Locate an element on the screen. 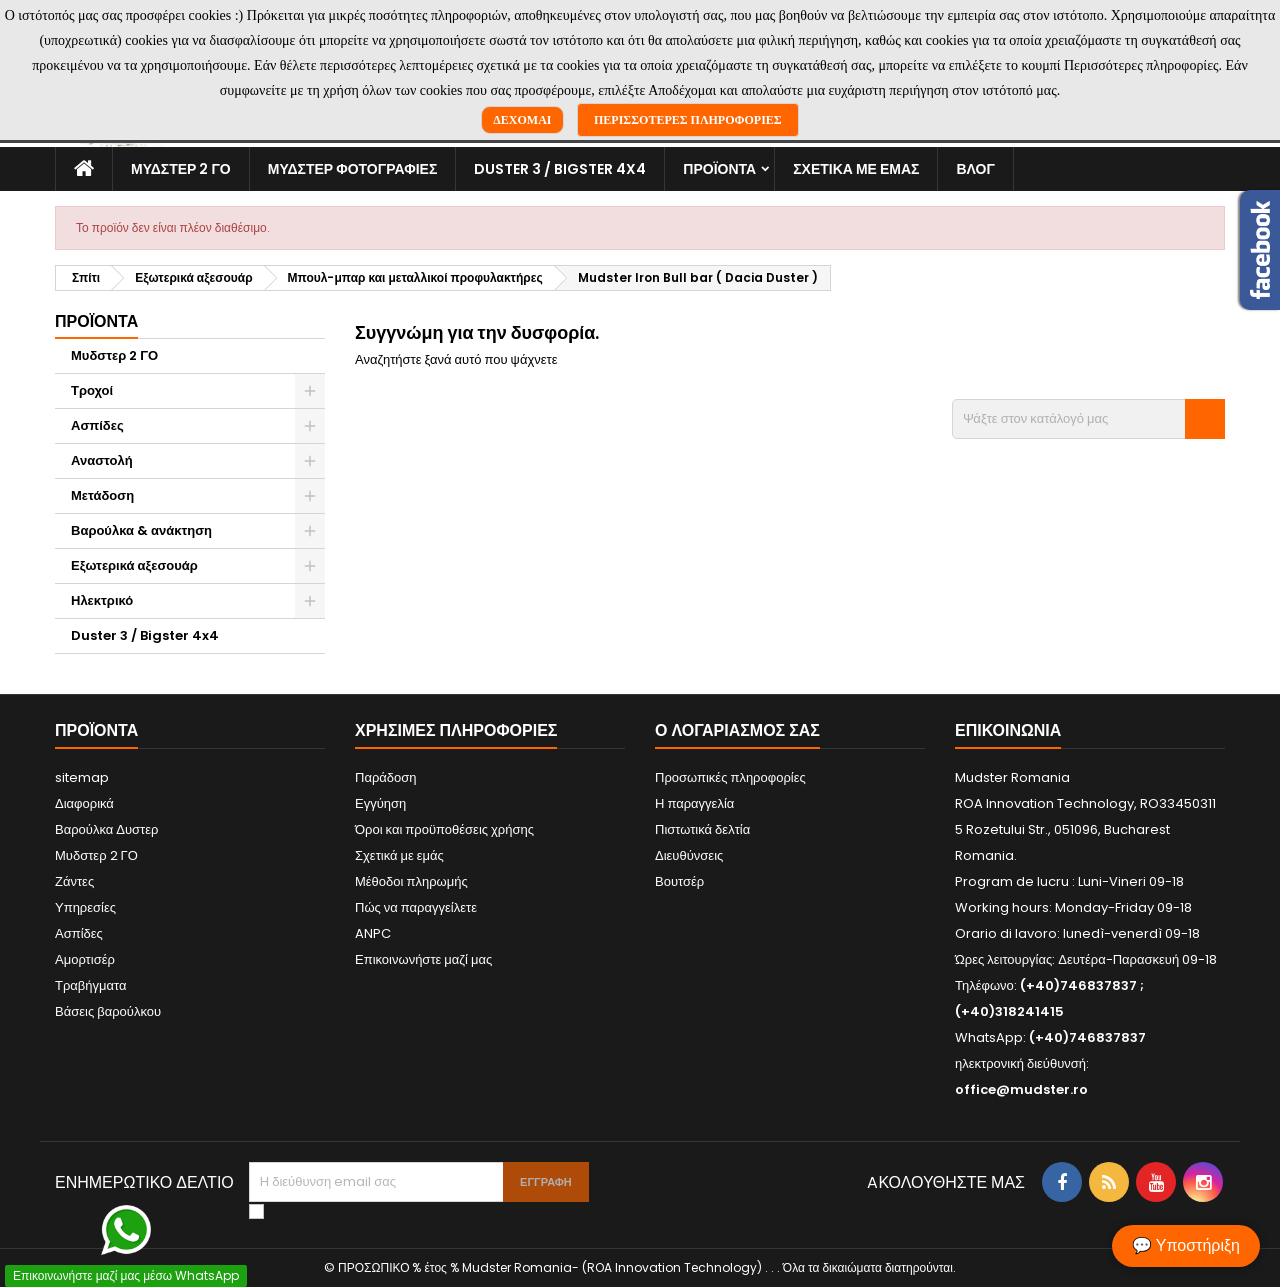  Διευθύνσεις is located at coordinates (689, 855).